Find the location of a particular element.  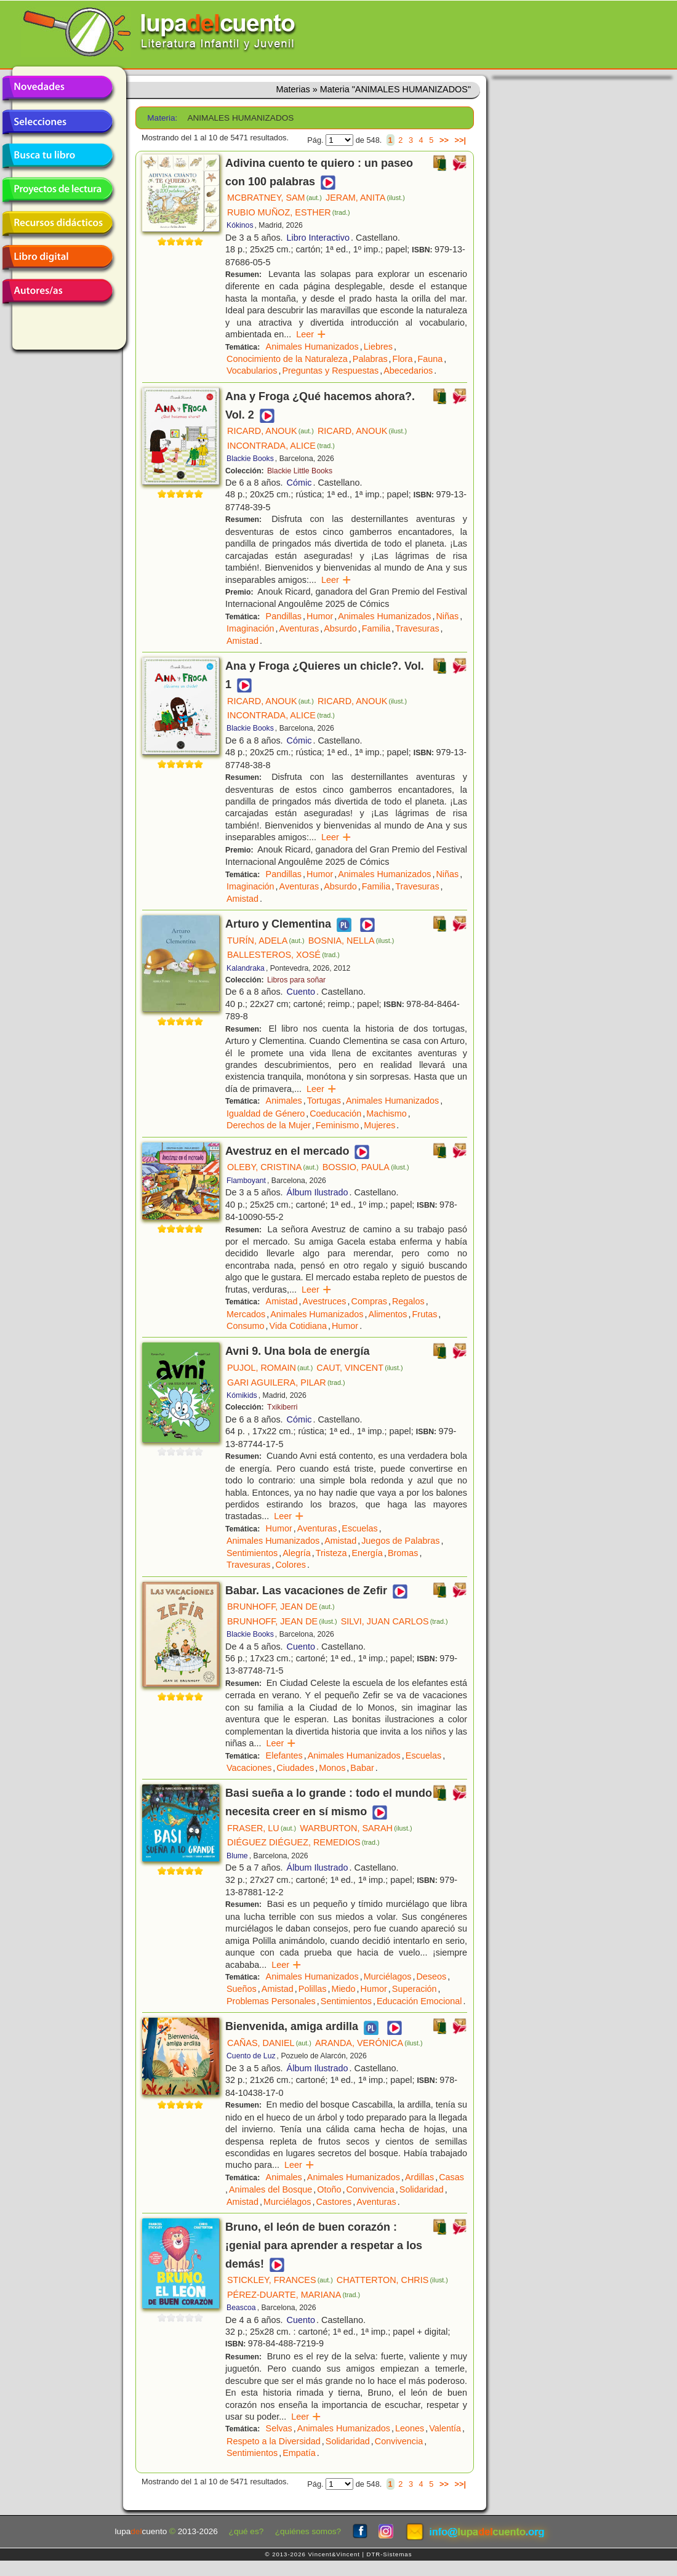

>> is located at coordinates (444, 140).